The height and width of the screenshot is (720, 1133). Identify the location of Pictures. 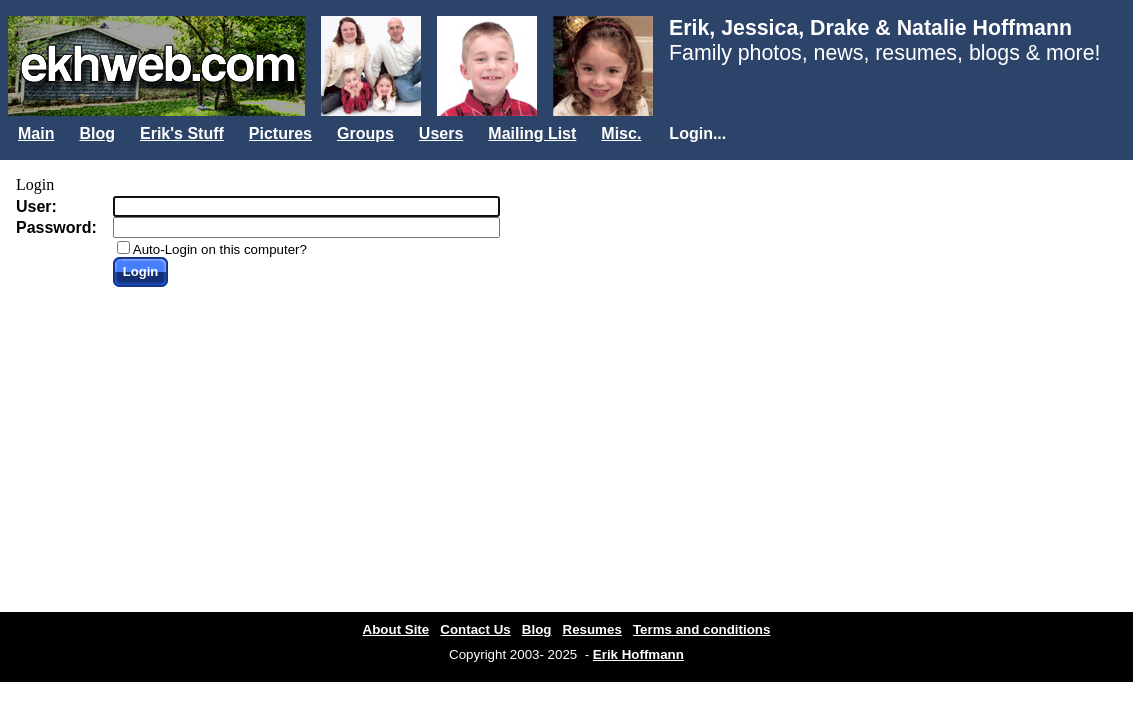
(280, 133).